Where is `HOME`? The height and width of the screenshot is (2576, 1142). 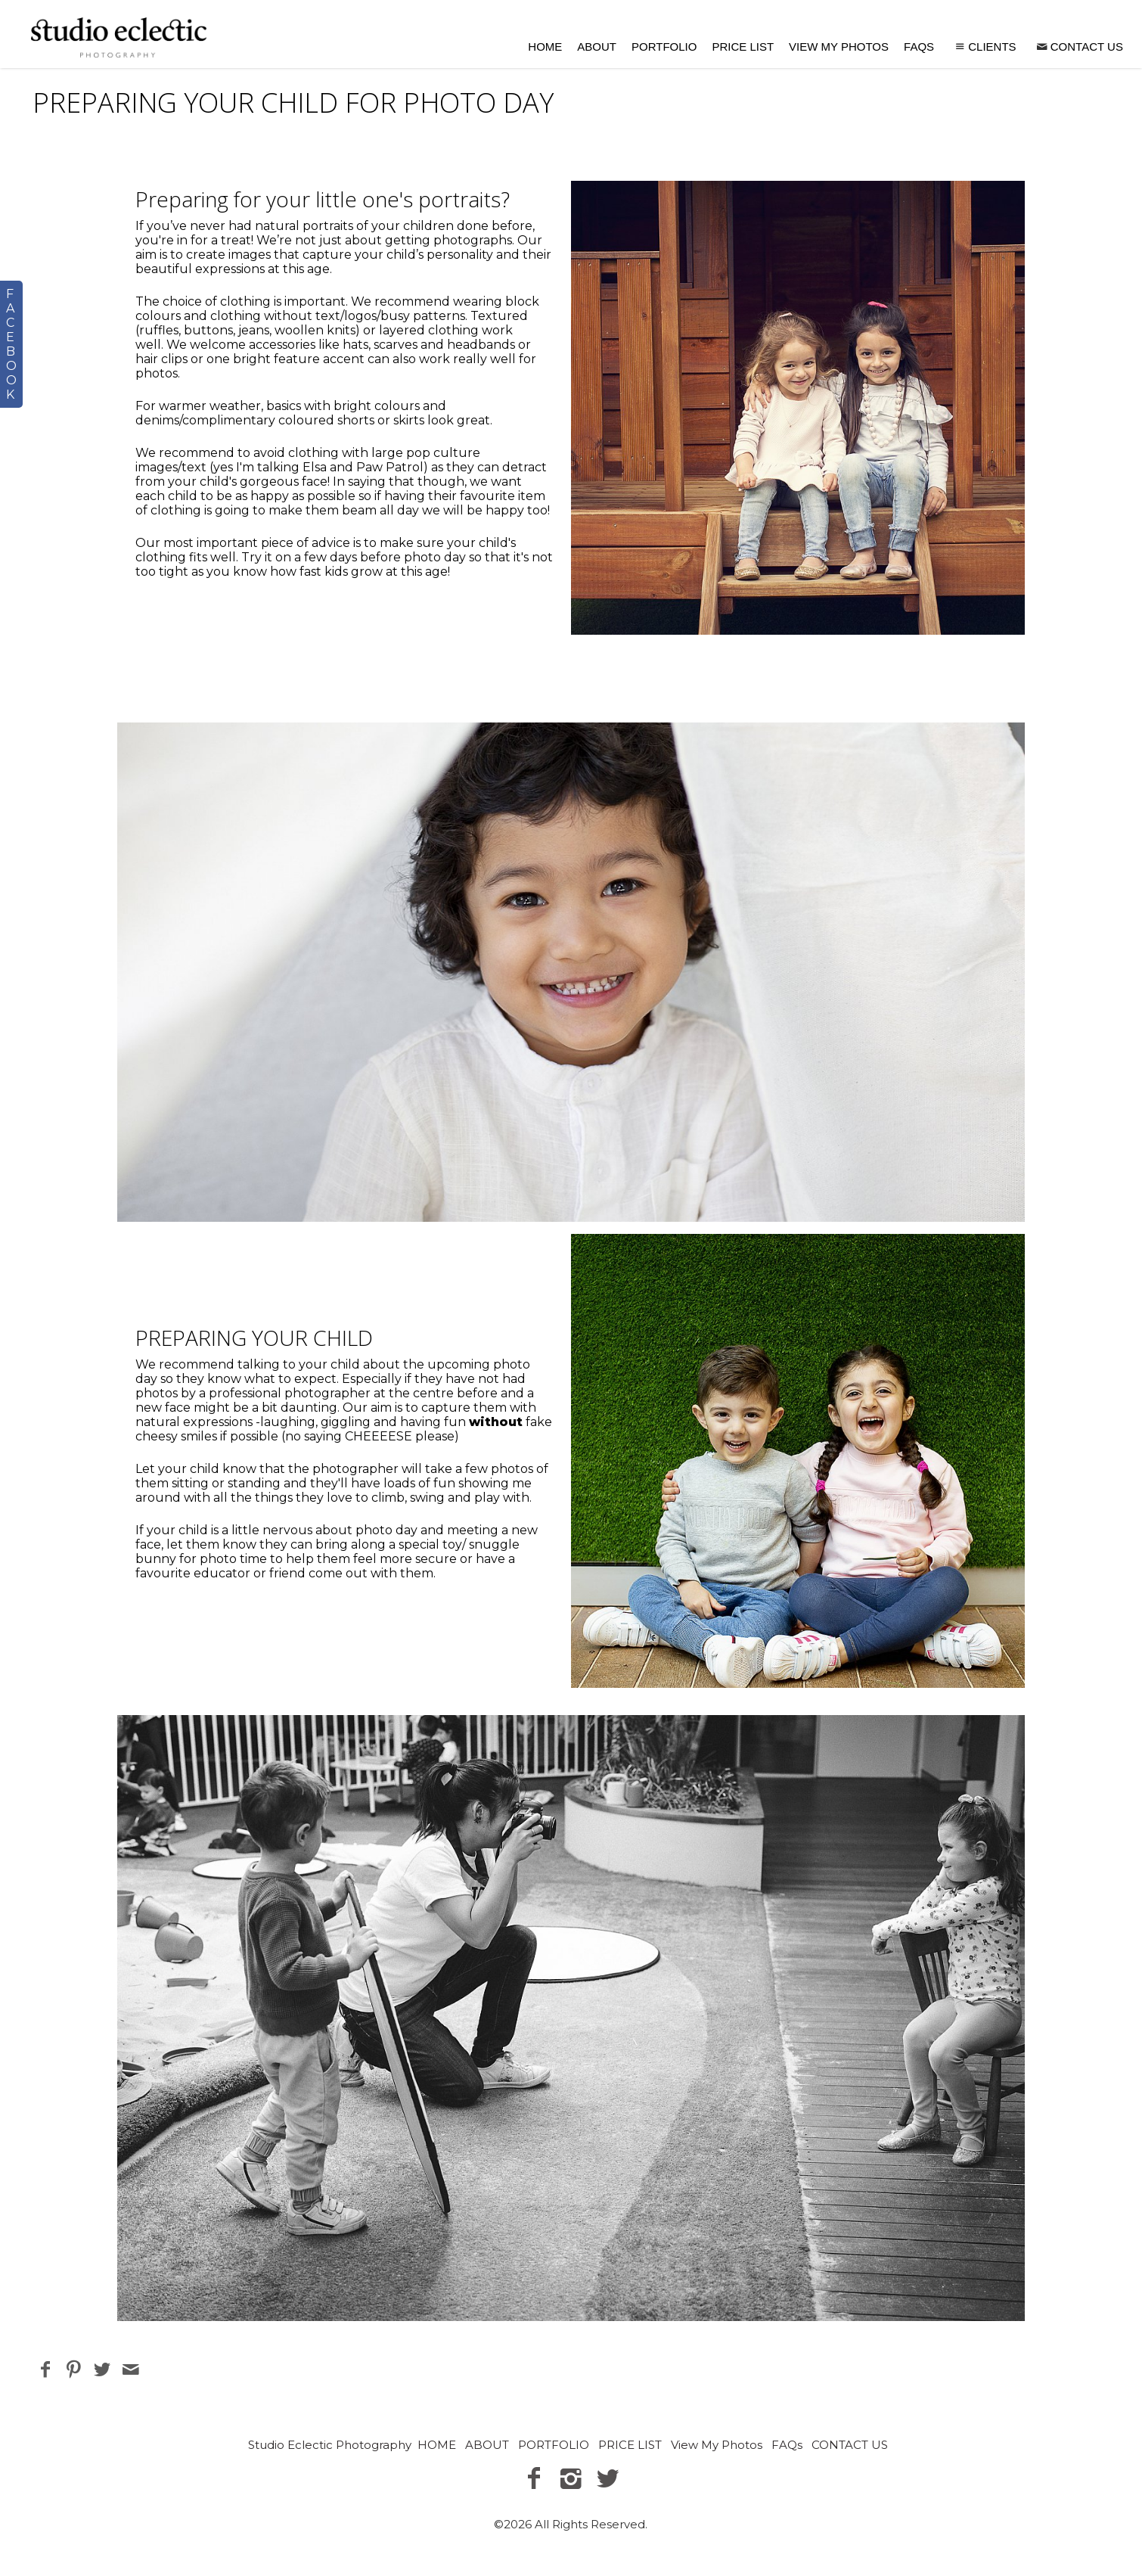
HOME is located at coordinates (545, 46).